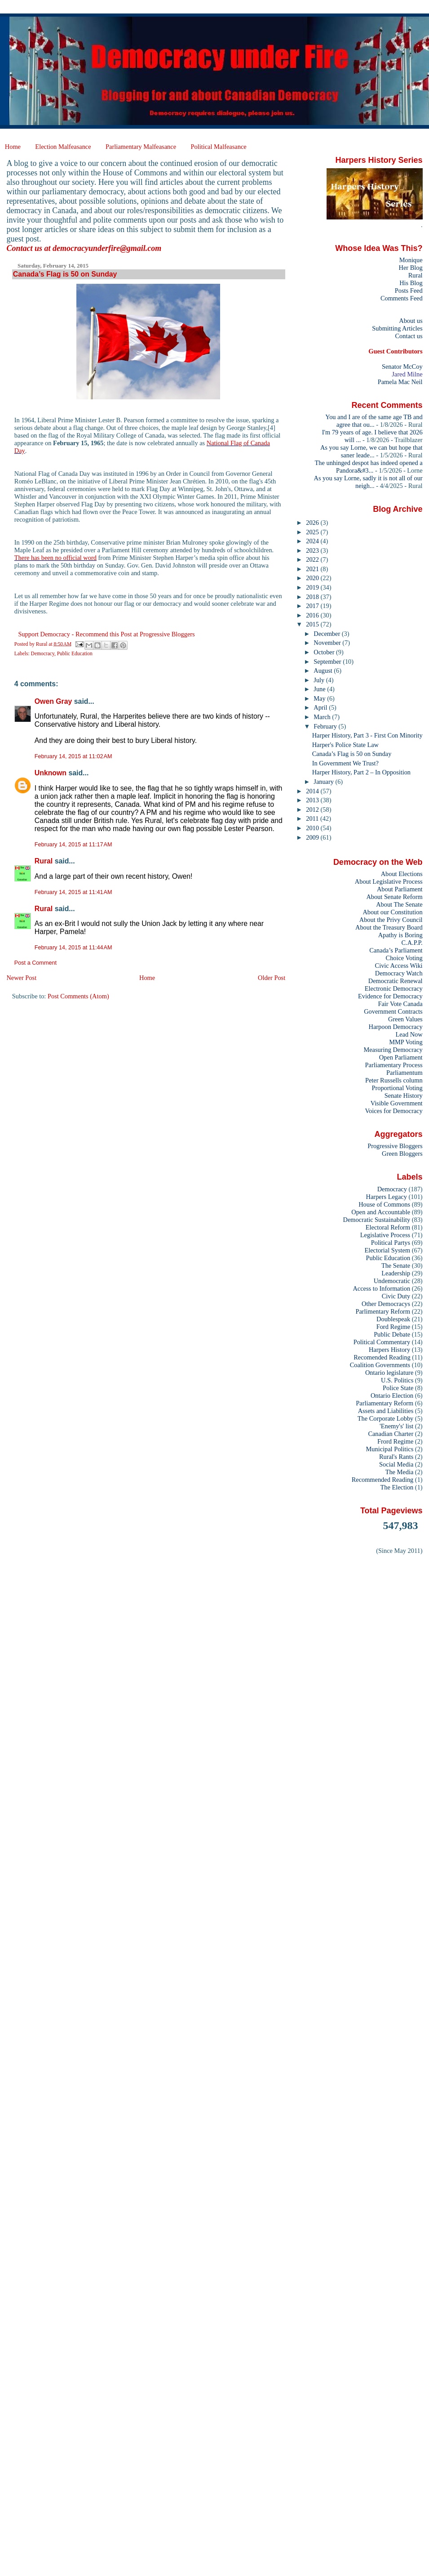 The height and width of the screenshot is (2576, 429). What do you see at coordinates (381, 1288) in the screenshot?
I see `Access to Information` at bounding box center [381, 1288].